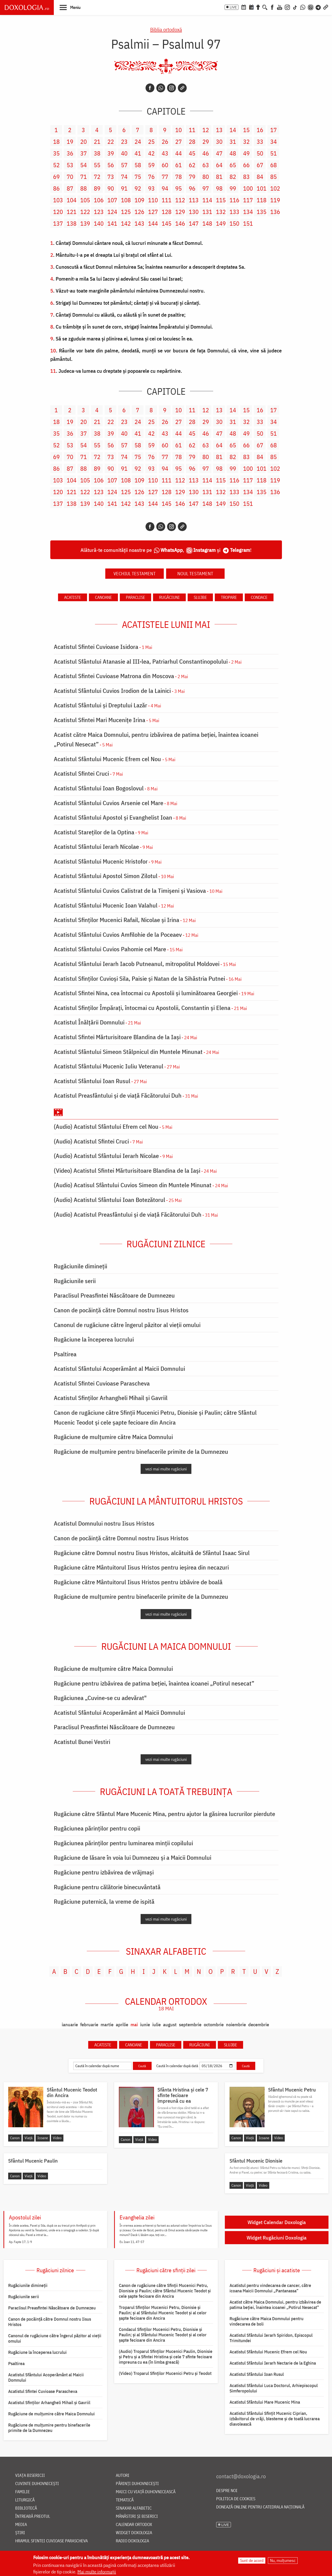  Describe the element at coordinates (120, 817) in the screenshot. I see `Acatistul Sfântului Apostol şi Evanghelist Ioan` at that location.